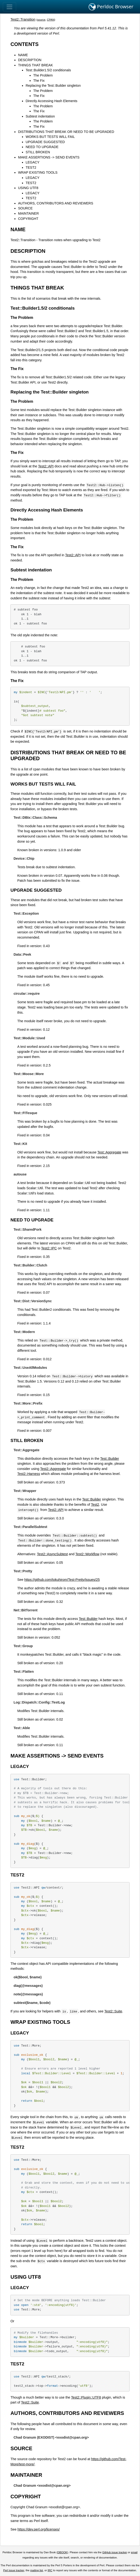 The height and width of the screenshot is (2576, 140). I want to click on DISTRIBUTIONS THAT BREAK OR NEED TO BE UPGRADED, so click(66, 132).